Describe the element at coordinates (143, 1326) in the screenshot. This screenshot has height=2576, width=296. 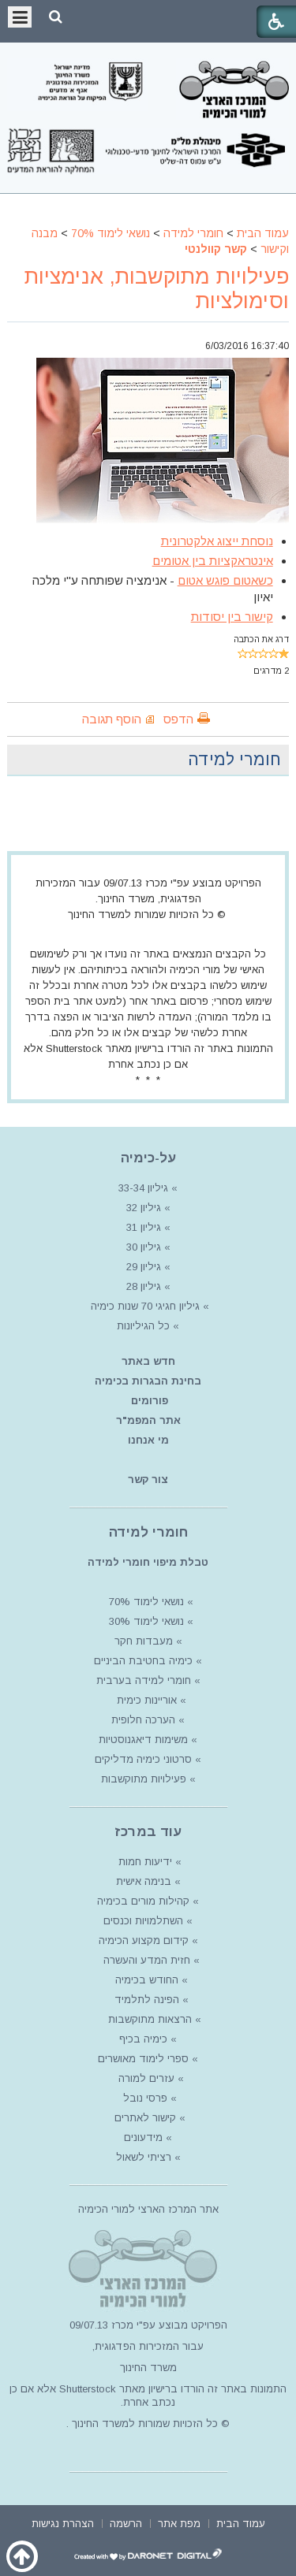
I see `כל הגיליונות` at that location.